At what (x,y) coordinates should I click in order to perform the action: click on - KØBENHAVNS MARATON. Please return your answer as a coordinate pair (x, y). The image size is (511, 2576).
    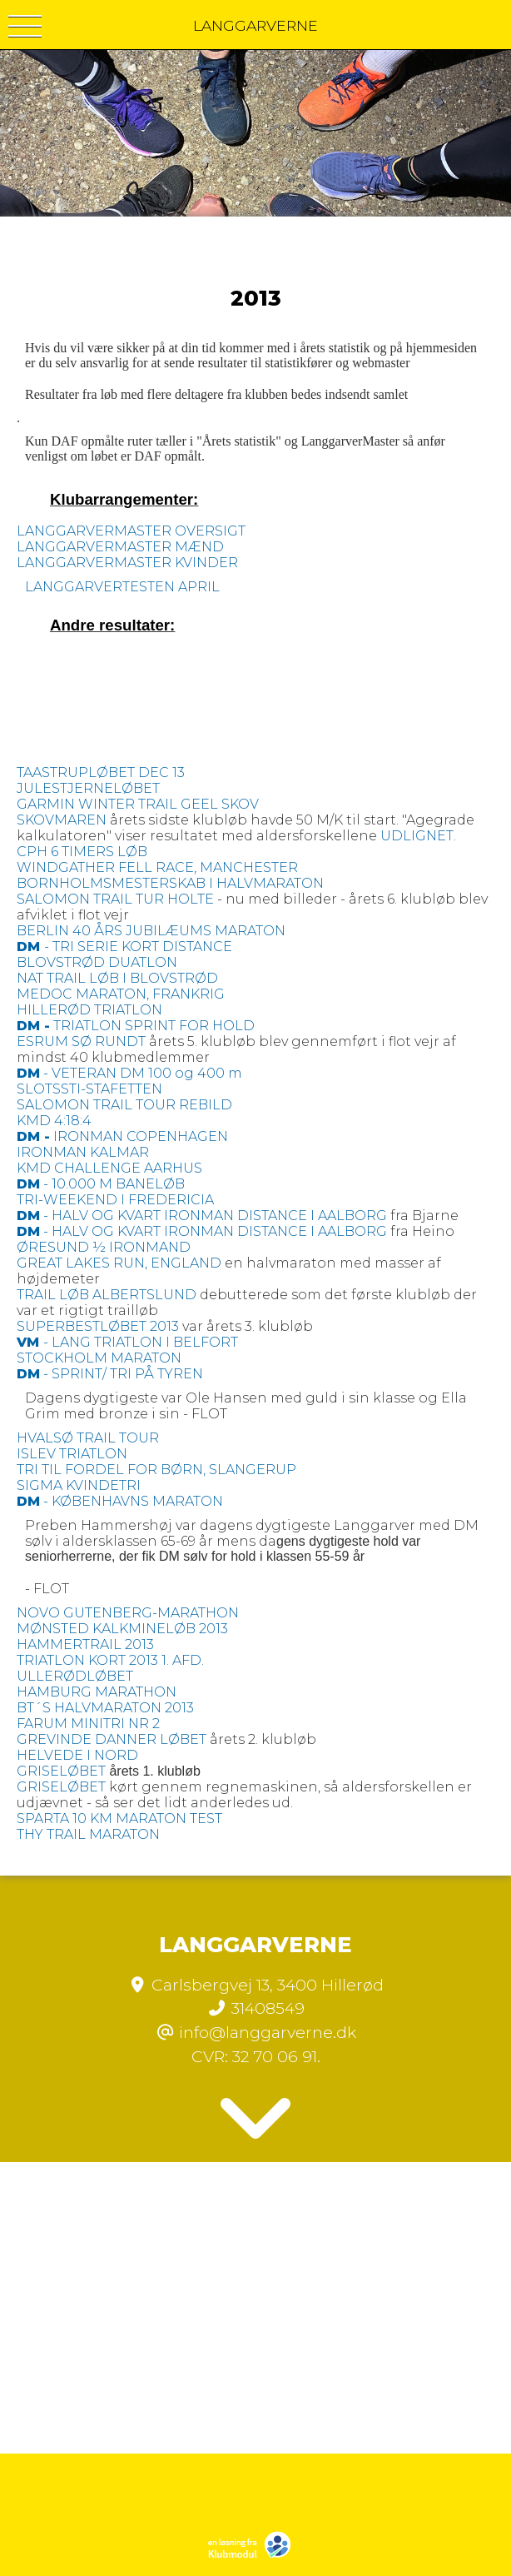
    Looking at the image, I should click on (120, 1501).